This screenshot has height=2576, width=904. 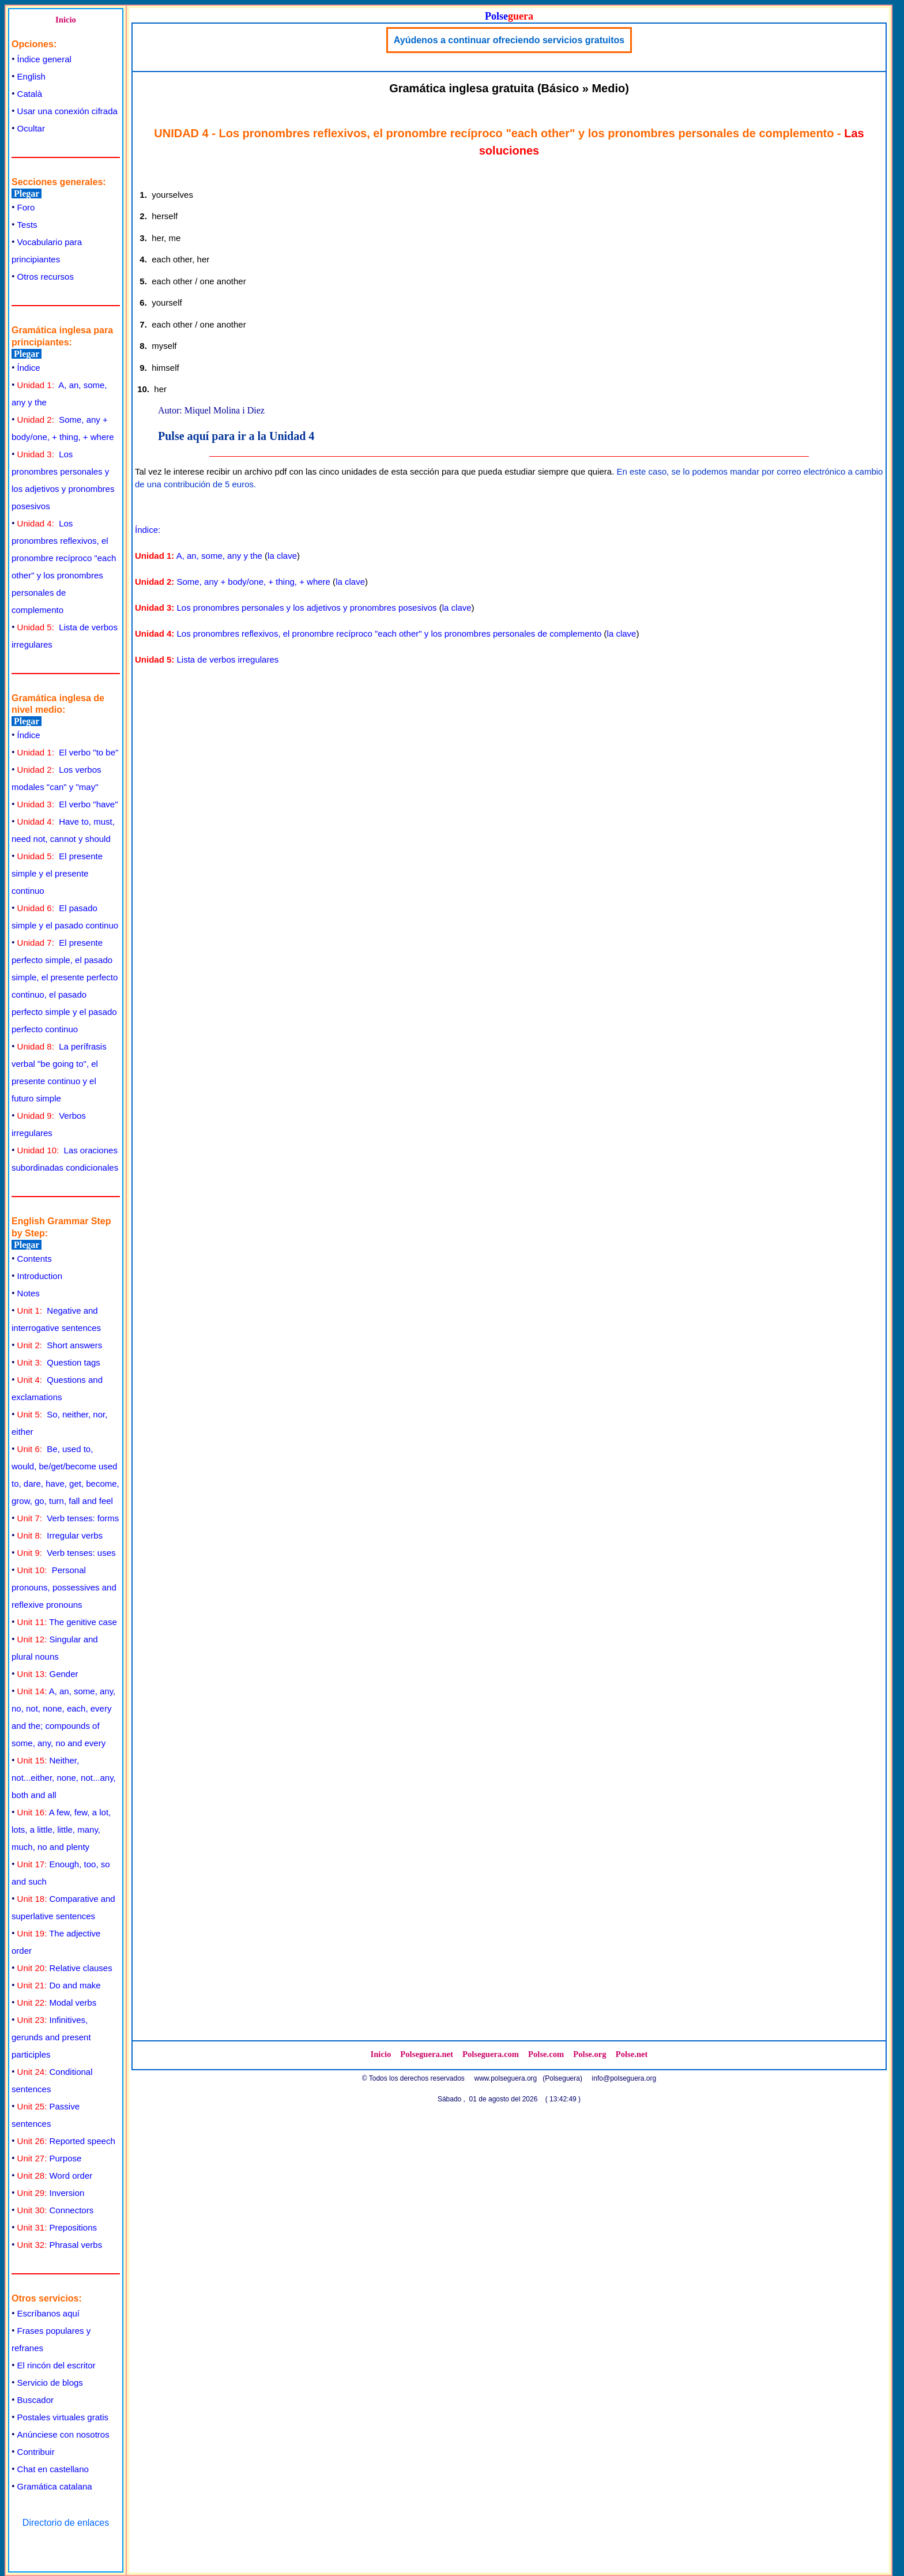 What do you see at coordinates (282, 556) in the screenshot?
I see `la clave` at bounding box center [282, 556].